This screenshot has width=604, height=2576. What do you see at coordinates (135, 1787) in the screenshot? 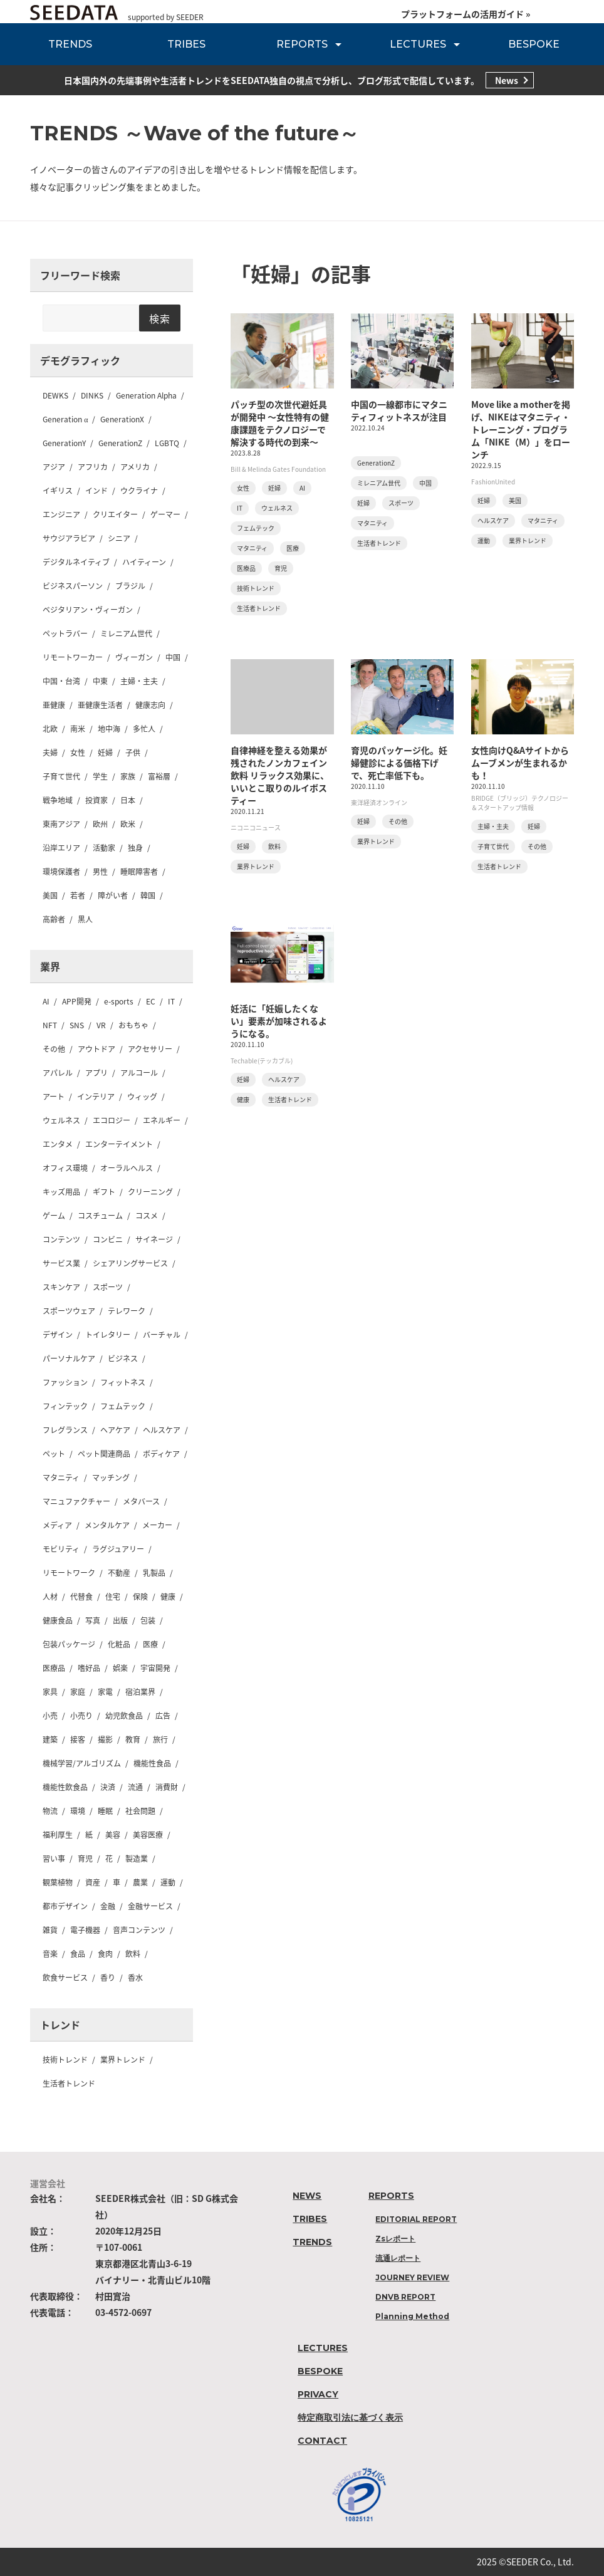
I see `流通` at bounding box center [135, 1787].